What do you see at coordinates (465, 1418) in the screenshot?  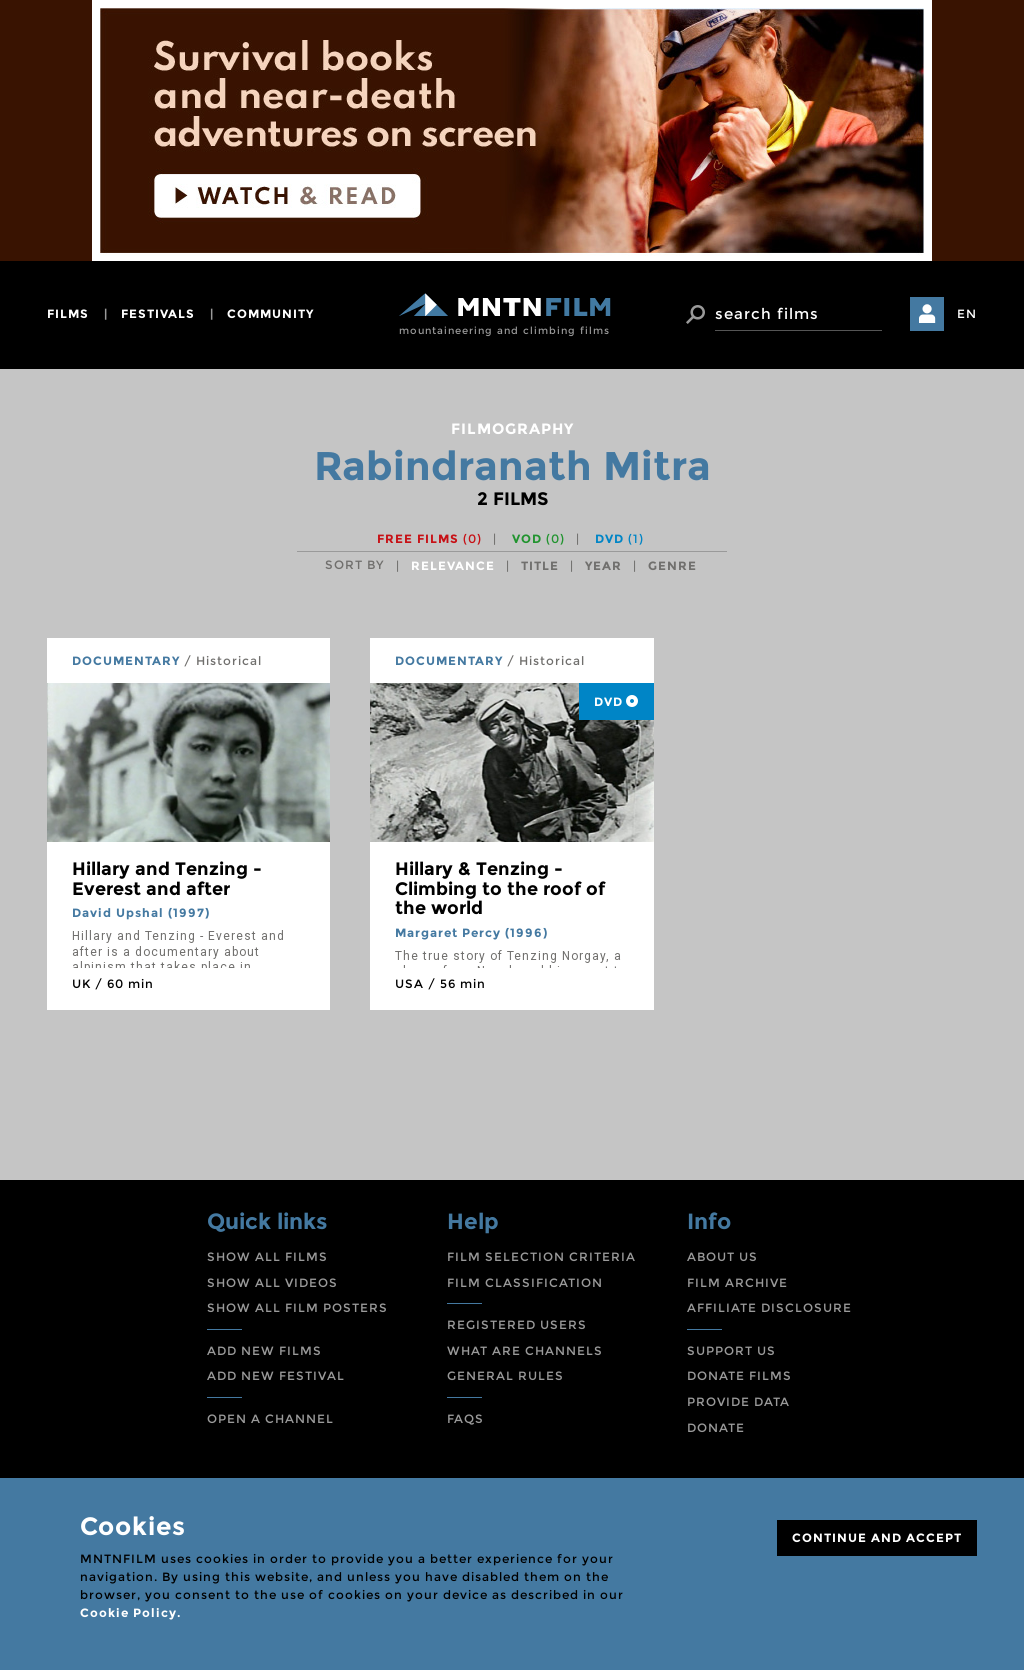 I see `FAQS` at bounding box center [465, 1418].